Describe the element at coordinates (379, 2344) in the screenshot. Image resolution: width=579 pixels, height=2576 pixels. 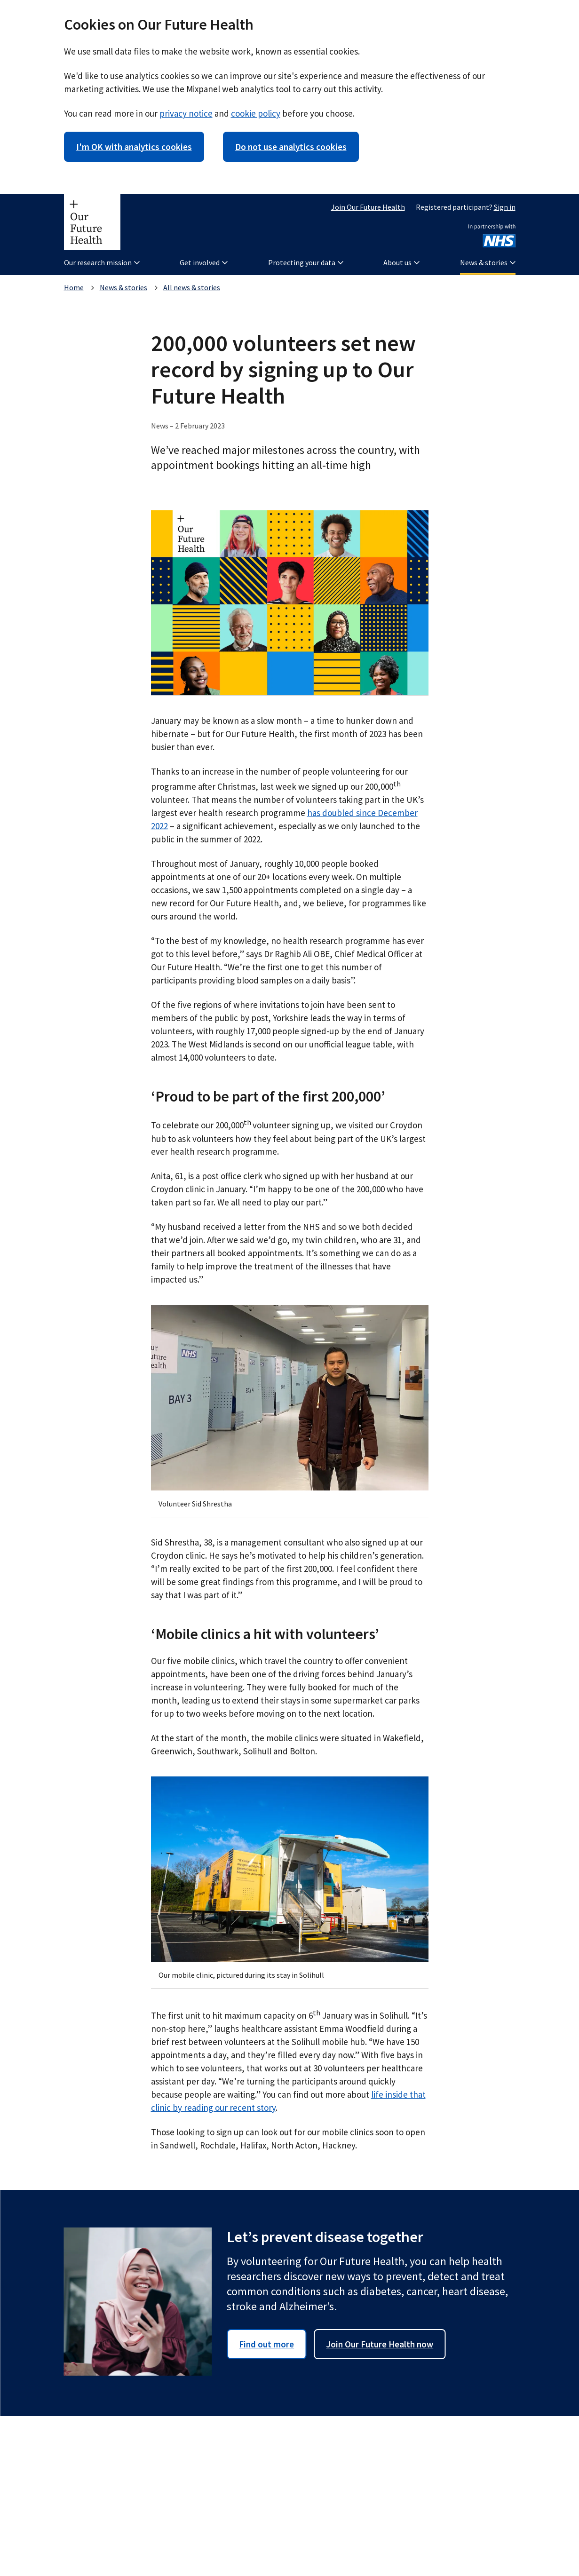
I see `Join Our Future Health now` at that location.